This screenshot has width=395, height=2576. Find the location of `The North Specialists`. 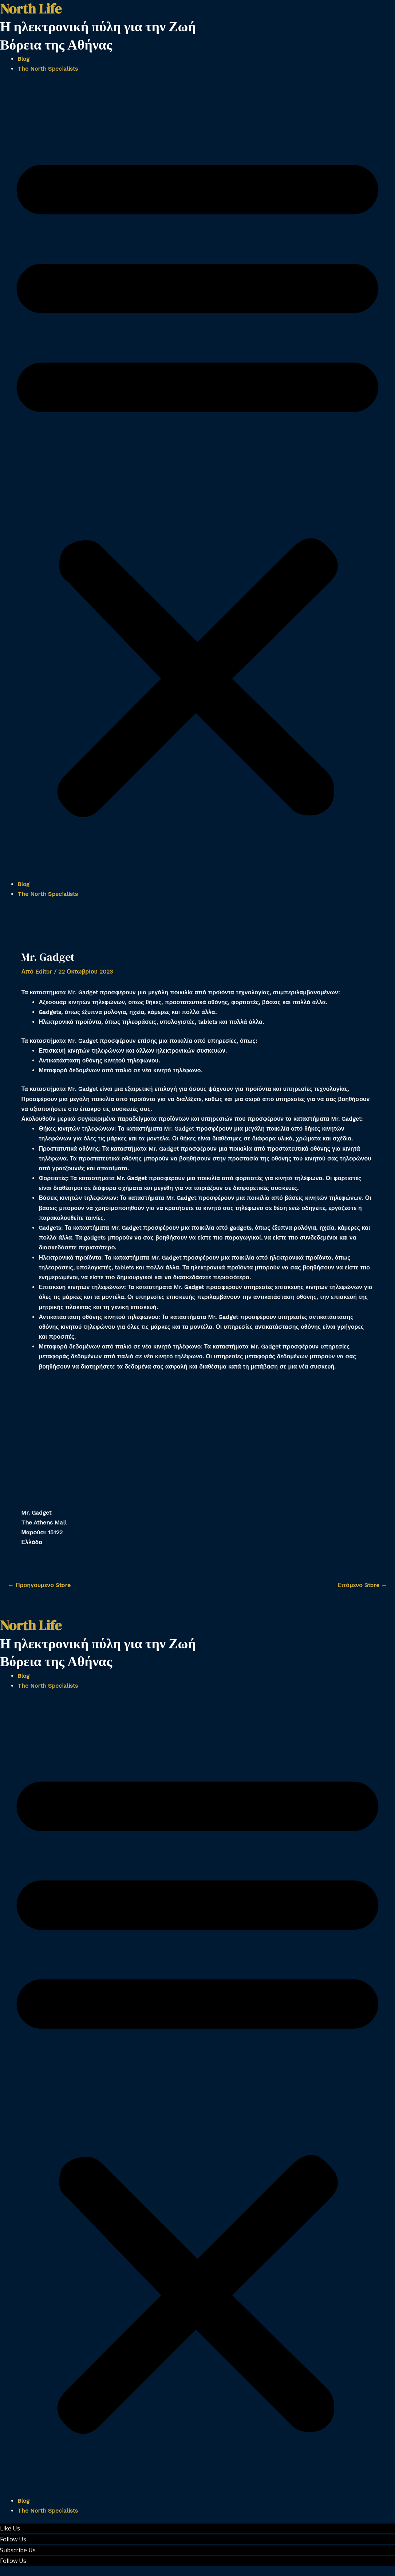

The North Specialists is located at coordinates (47, 68).